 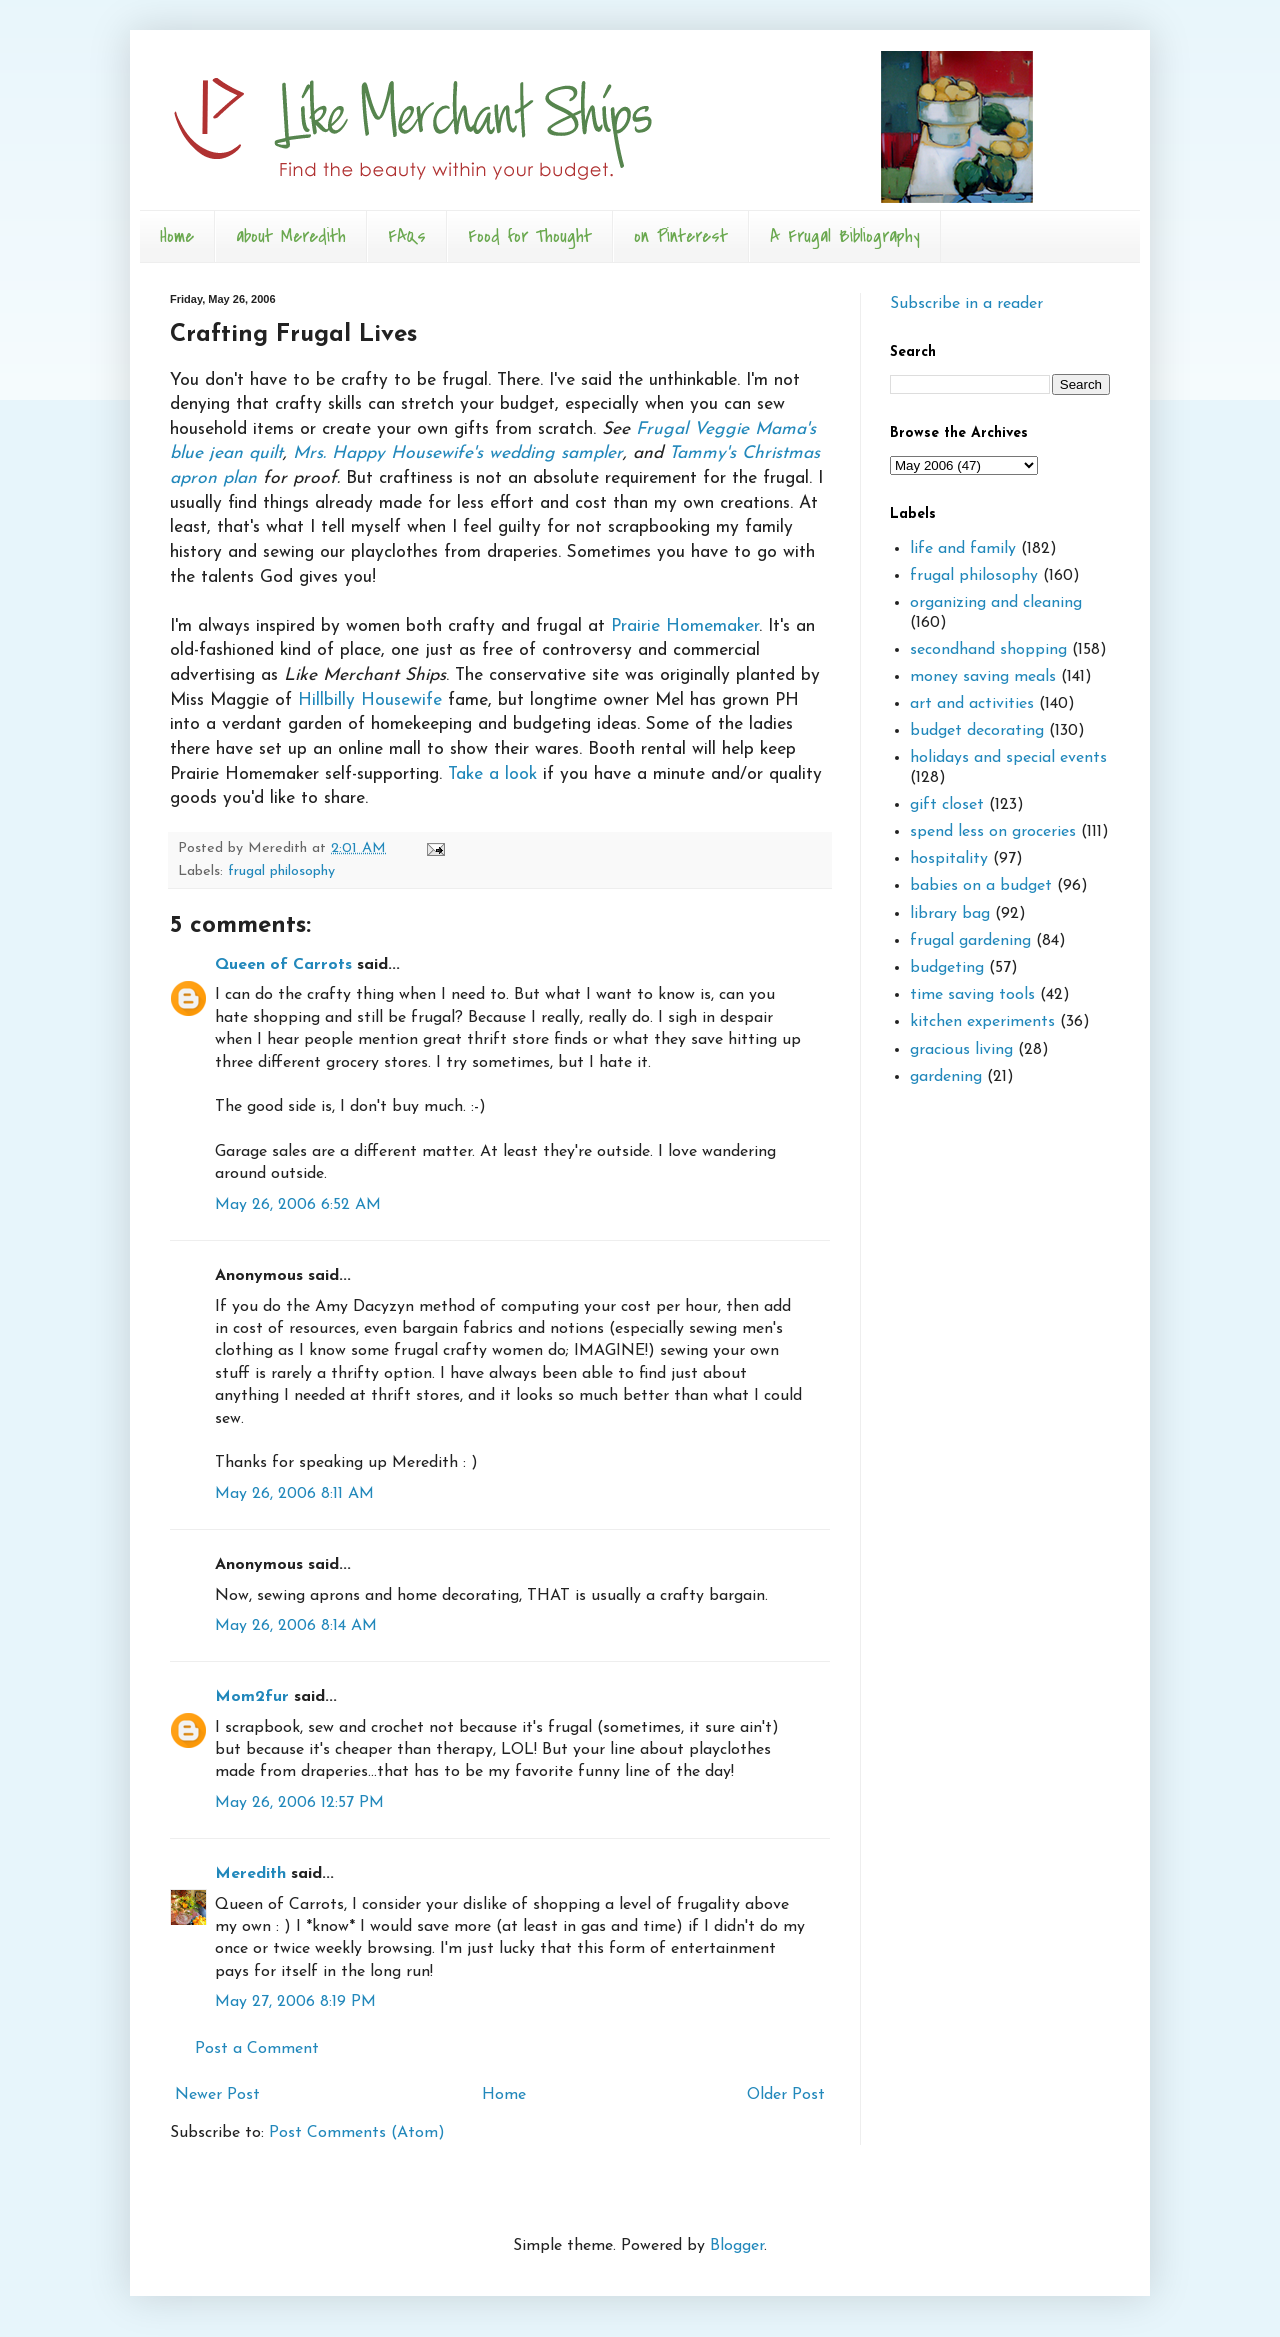 What do you see at coordinates (982, 1022) in the screenshot?
I see `kitchen experiments` at bounding box center [982, 1022].